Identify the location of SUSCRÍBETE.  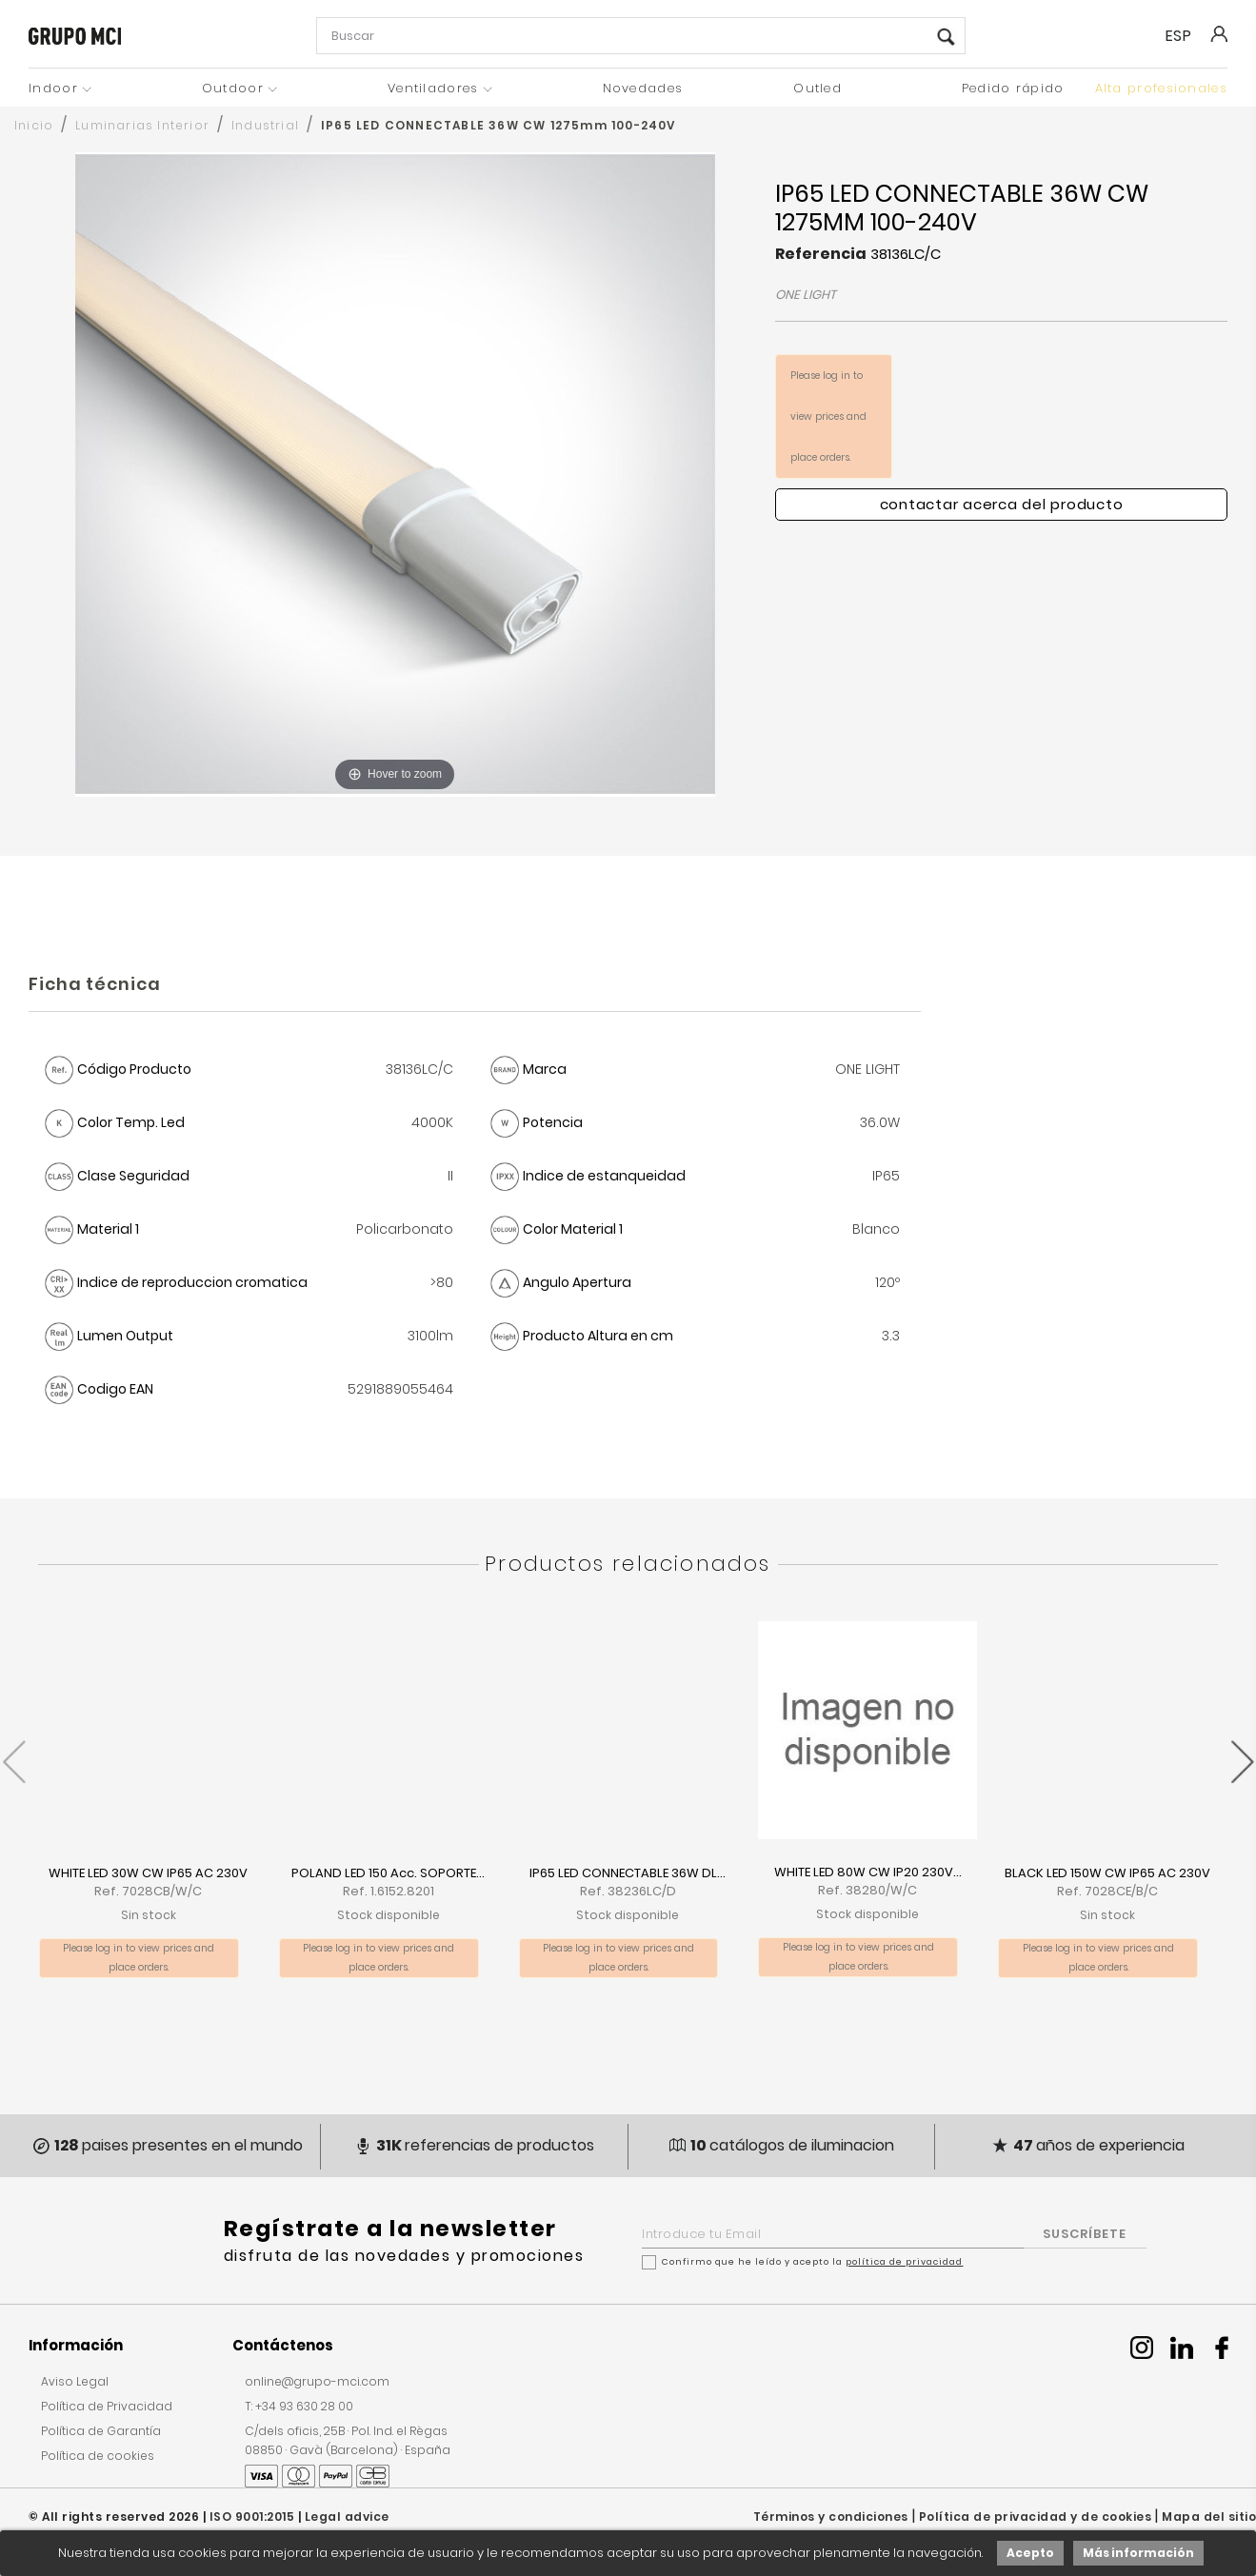
(1084, 2234).